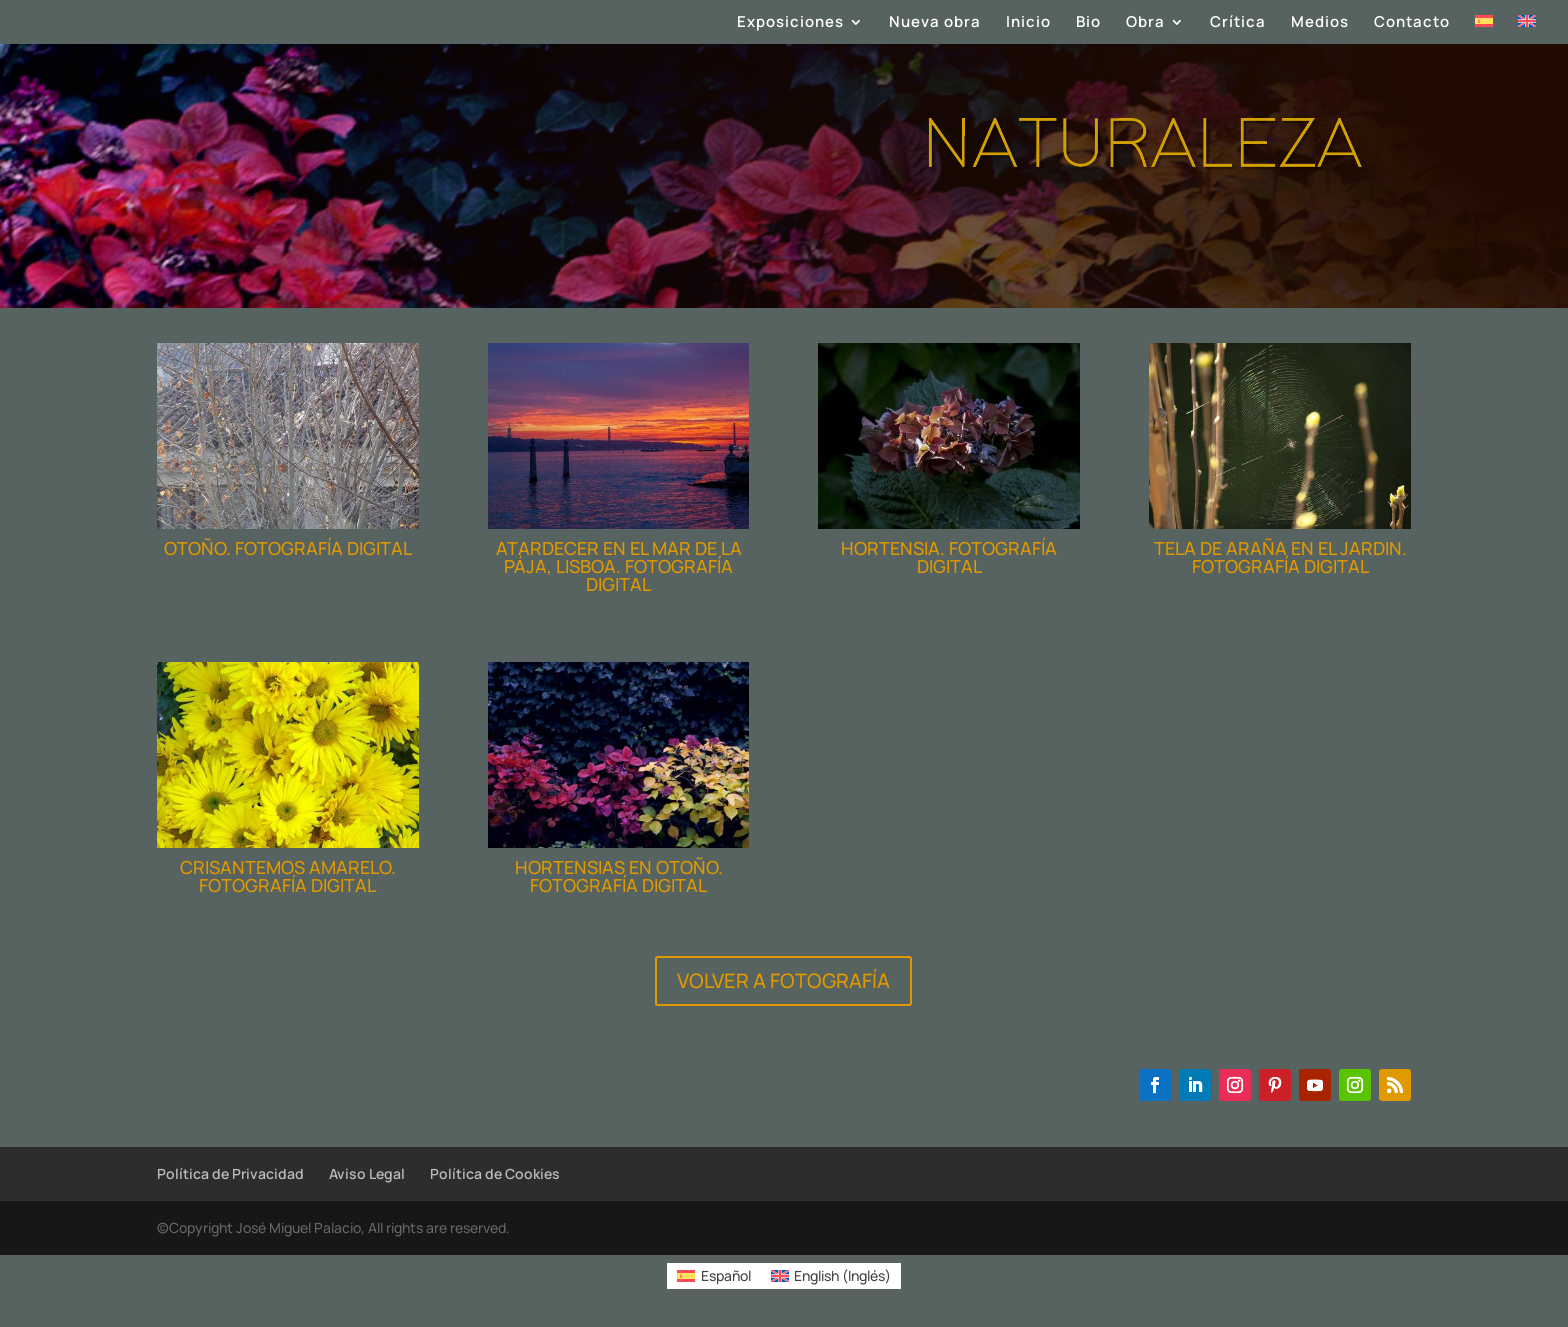 The height and width of the screenshot is (1327, 1568). Describe the element at coordinates (935, 23) in the screenshot. I see `Nueva obra` at that location.